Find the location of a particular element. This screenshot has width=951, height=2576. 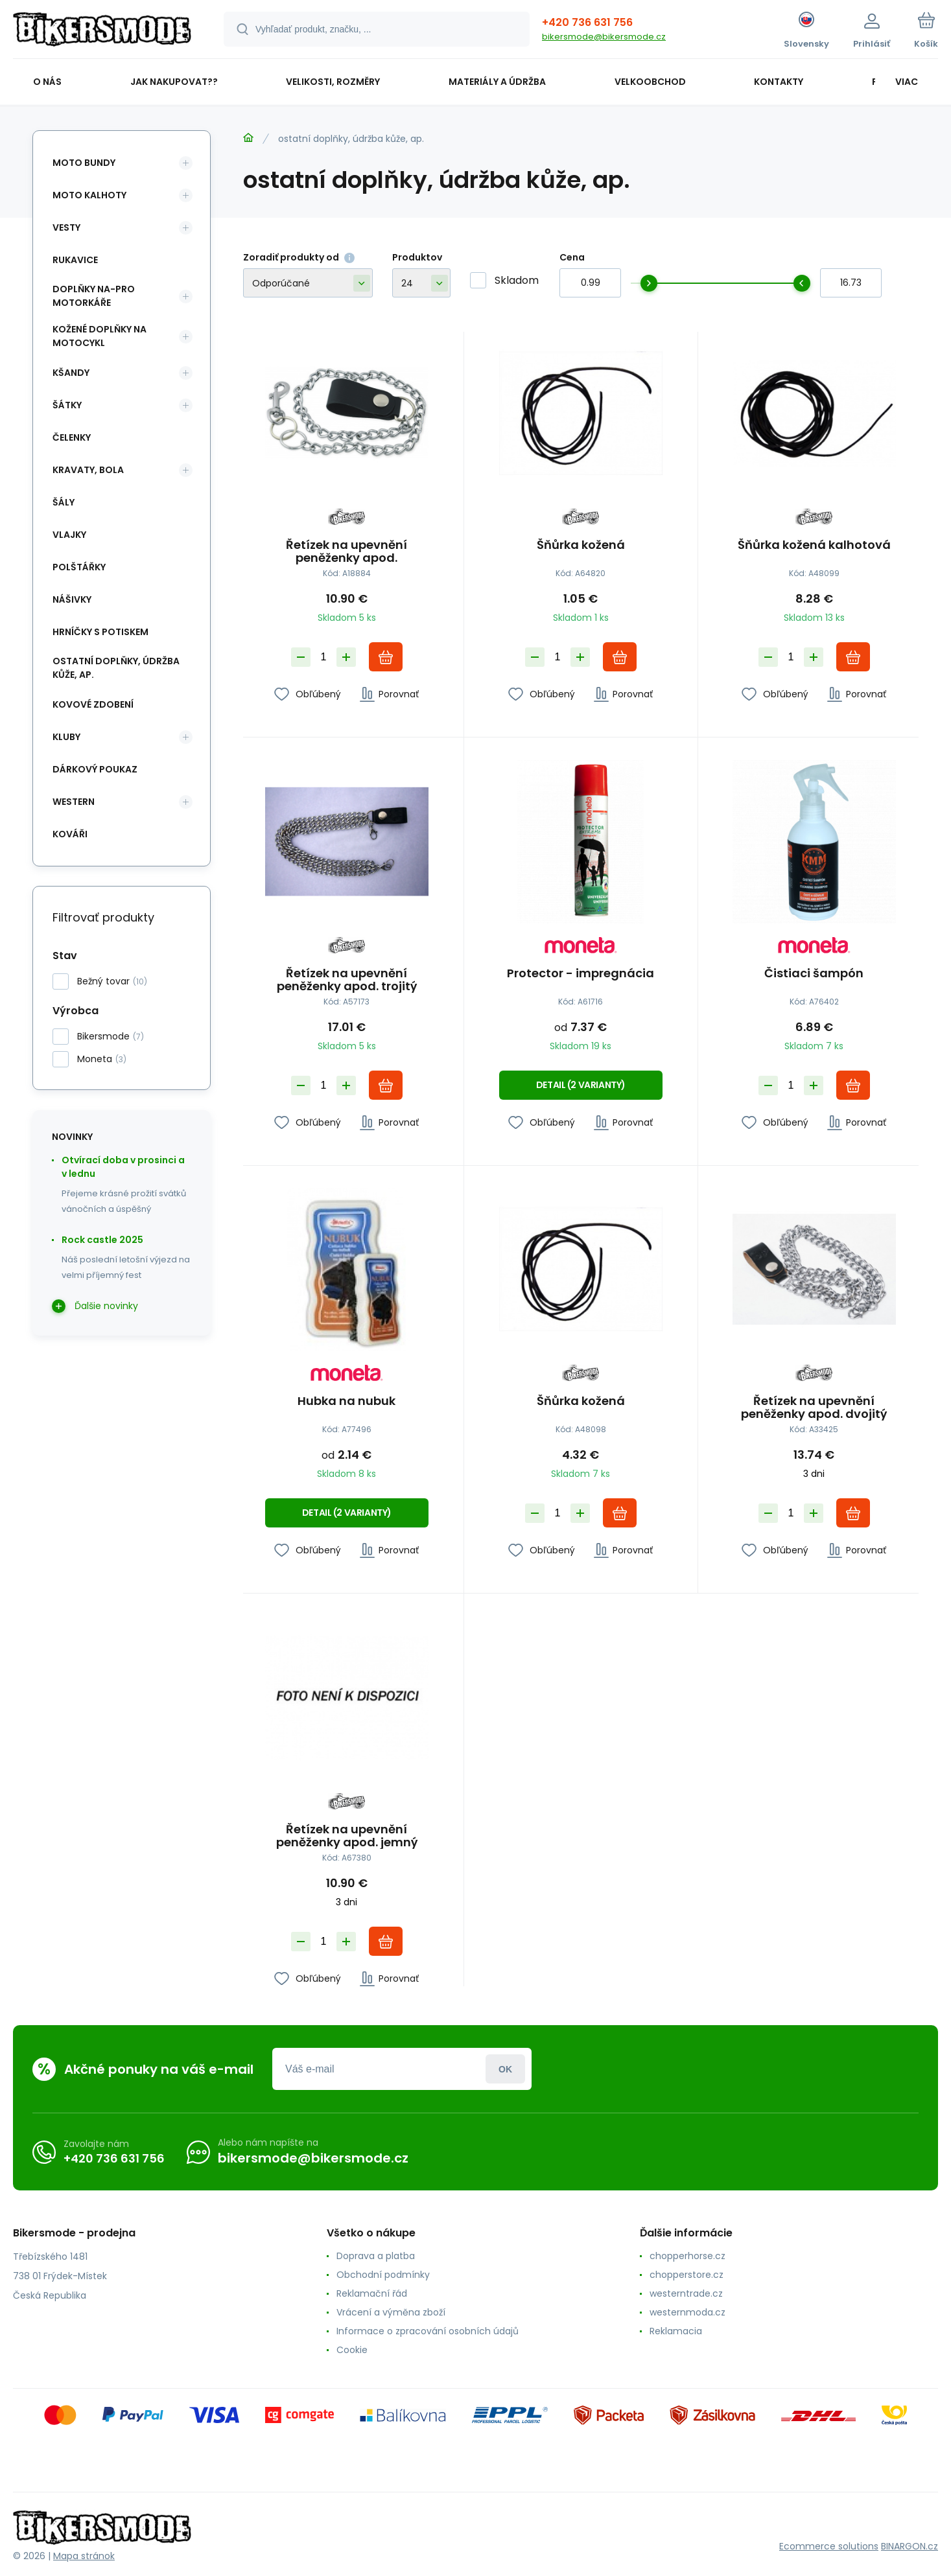

Informace o zpracování osobních údajů is located at coordinates (427, 2331).